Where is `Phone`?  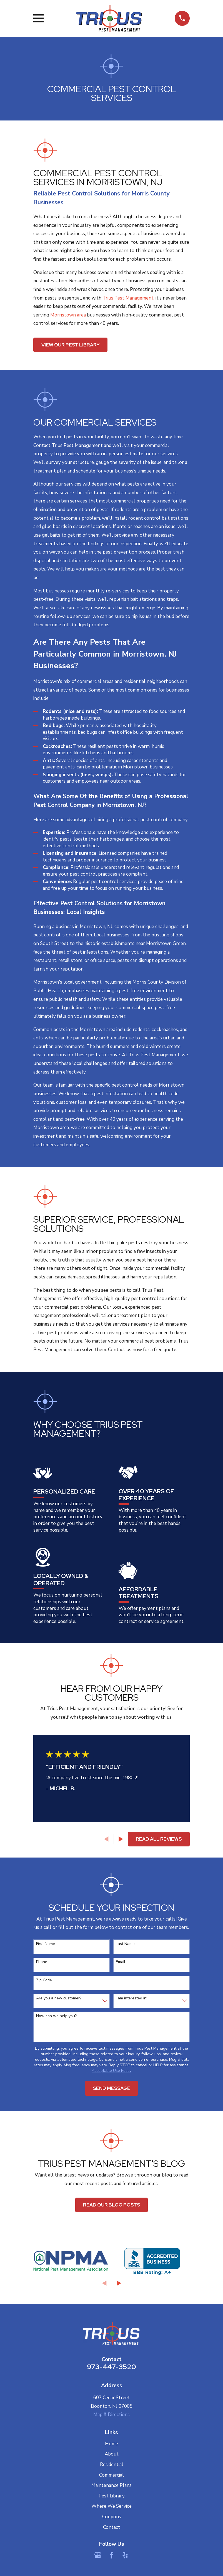 Phone is located at coordinates (41, 1962).